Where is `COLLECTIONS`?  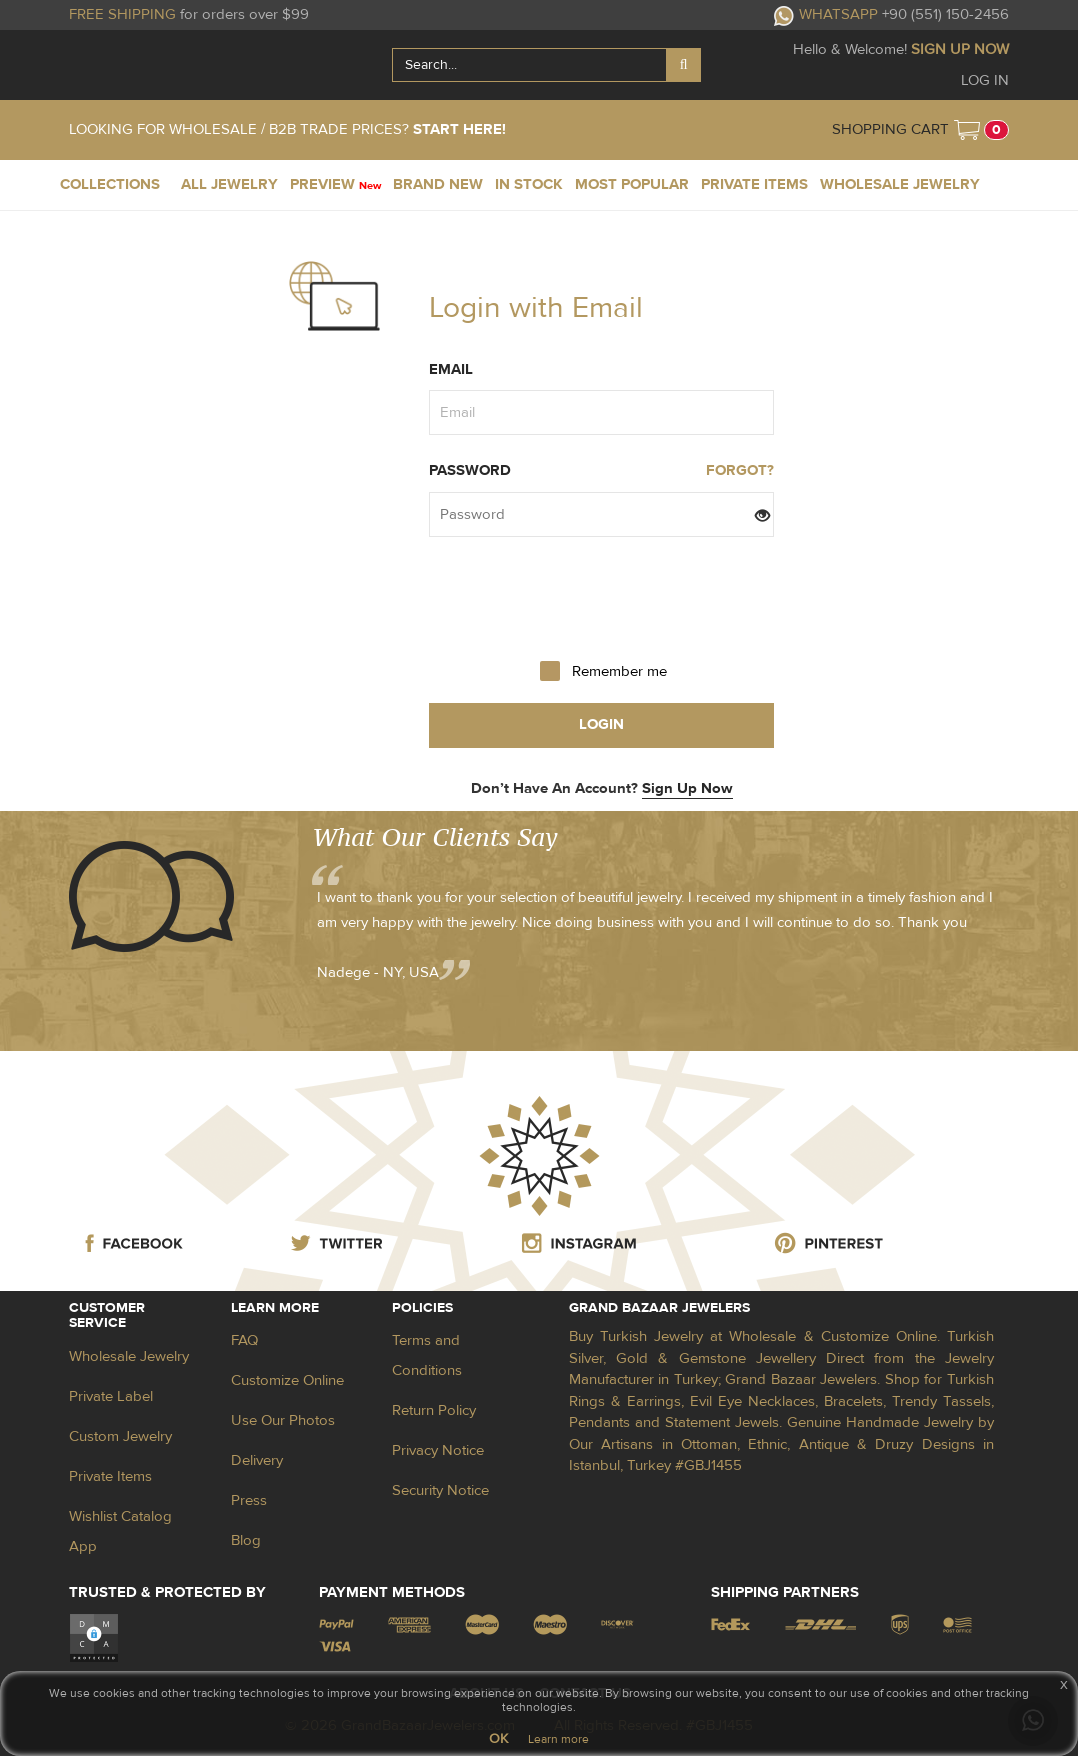
COLLECTIONS is located at coordinates (110, 184).